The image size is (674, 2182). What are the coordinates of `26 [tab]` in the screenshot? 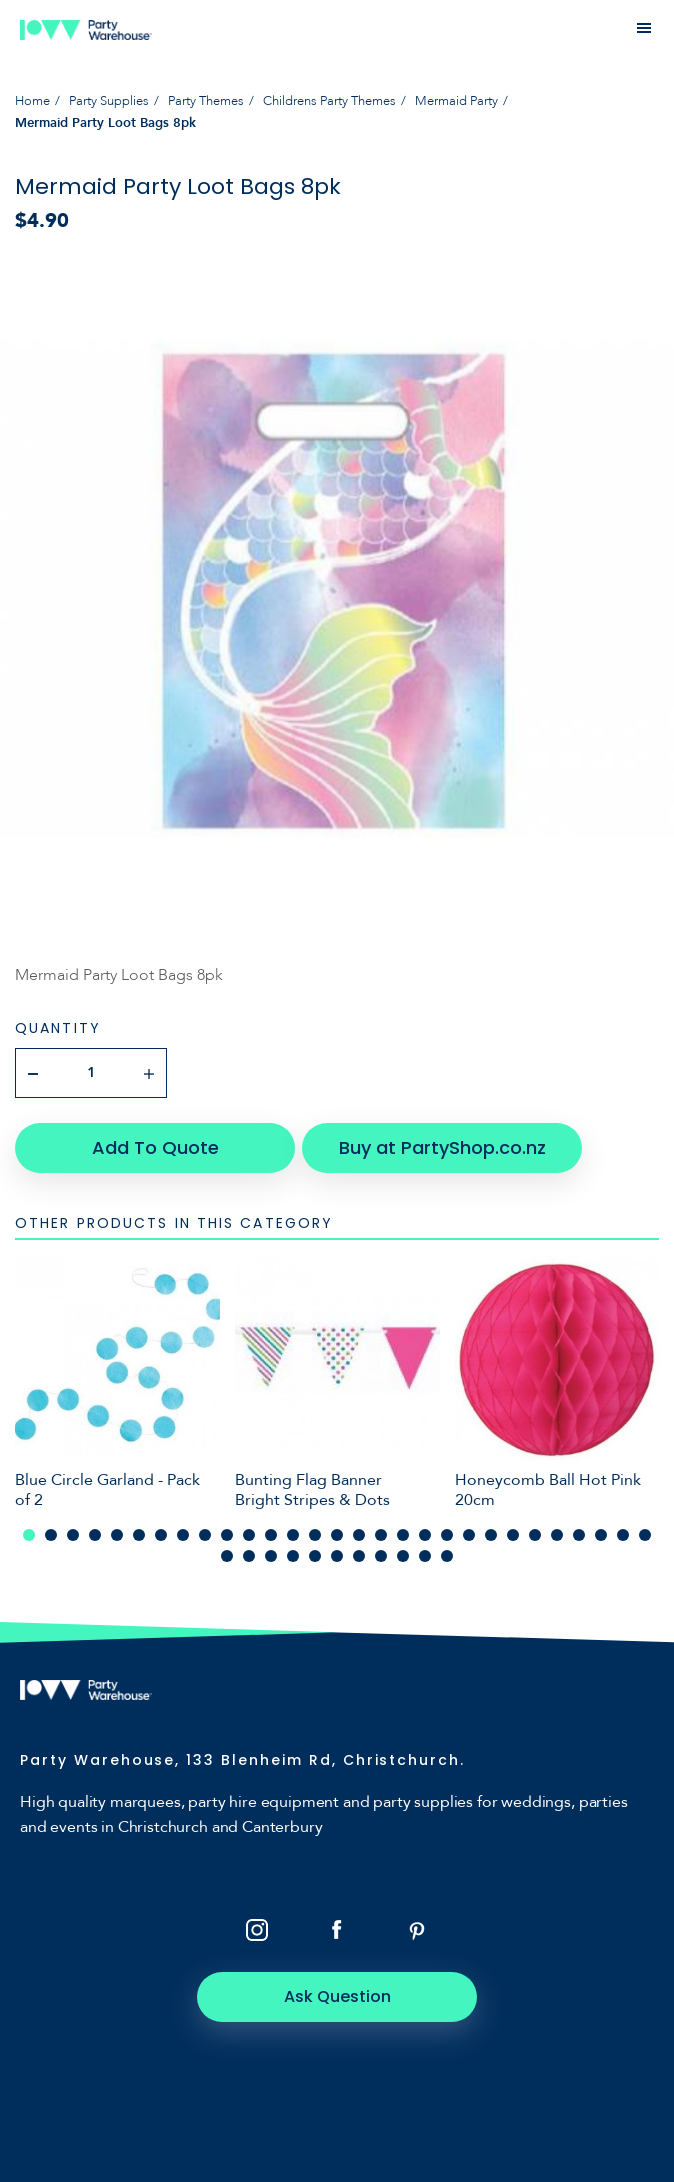 It's located at (579, 1535).